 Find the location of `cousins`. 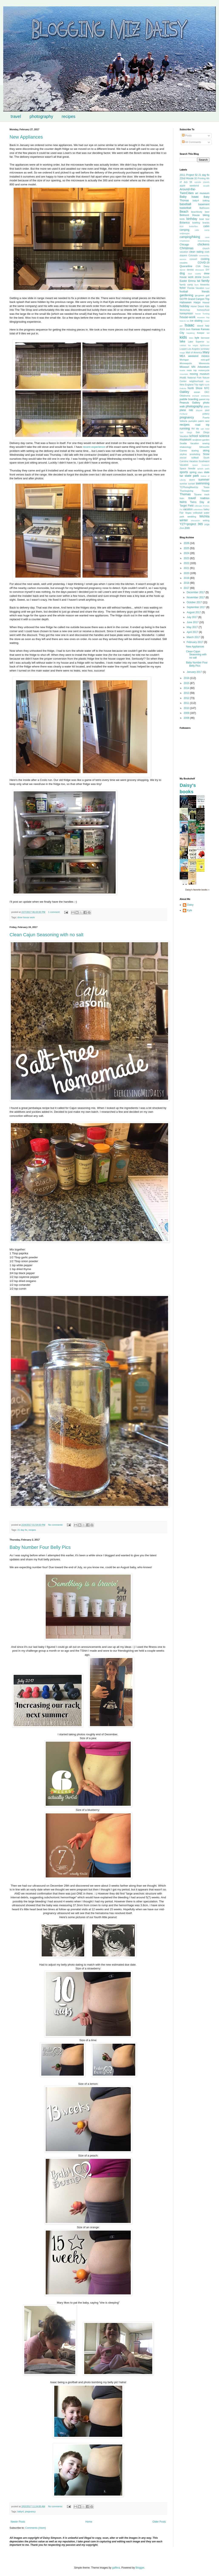

cousins is located at coordinates (184, 262).